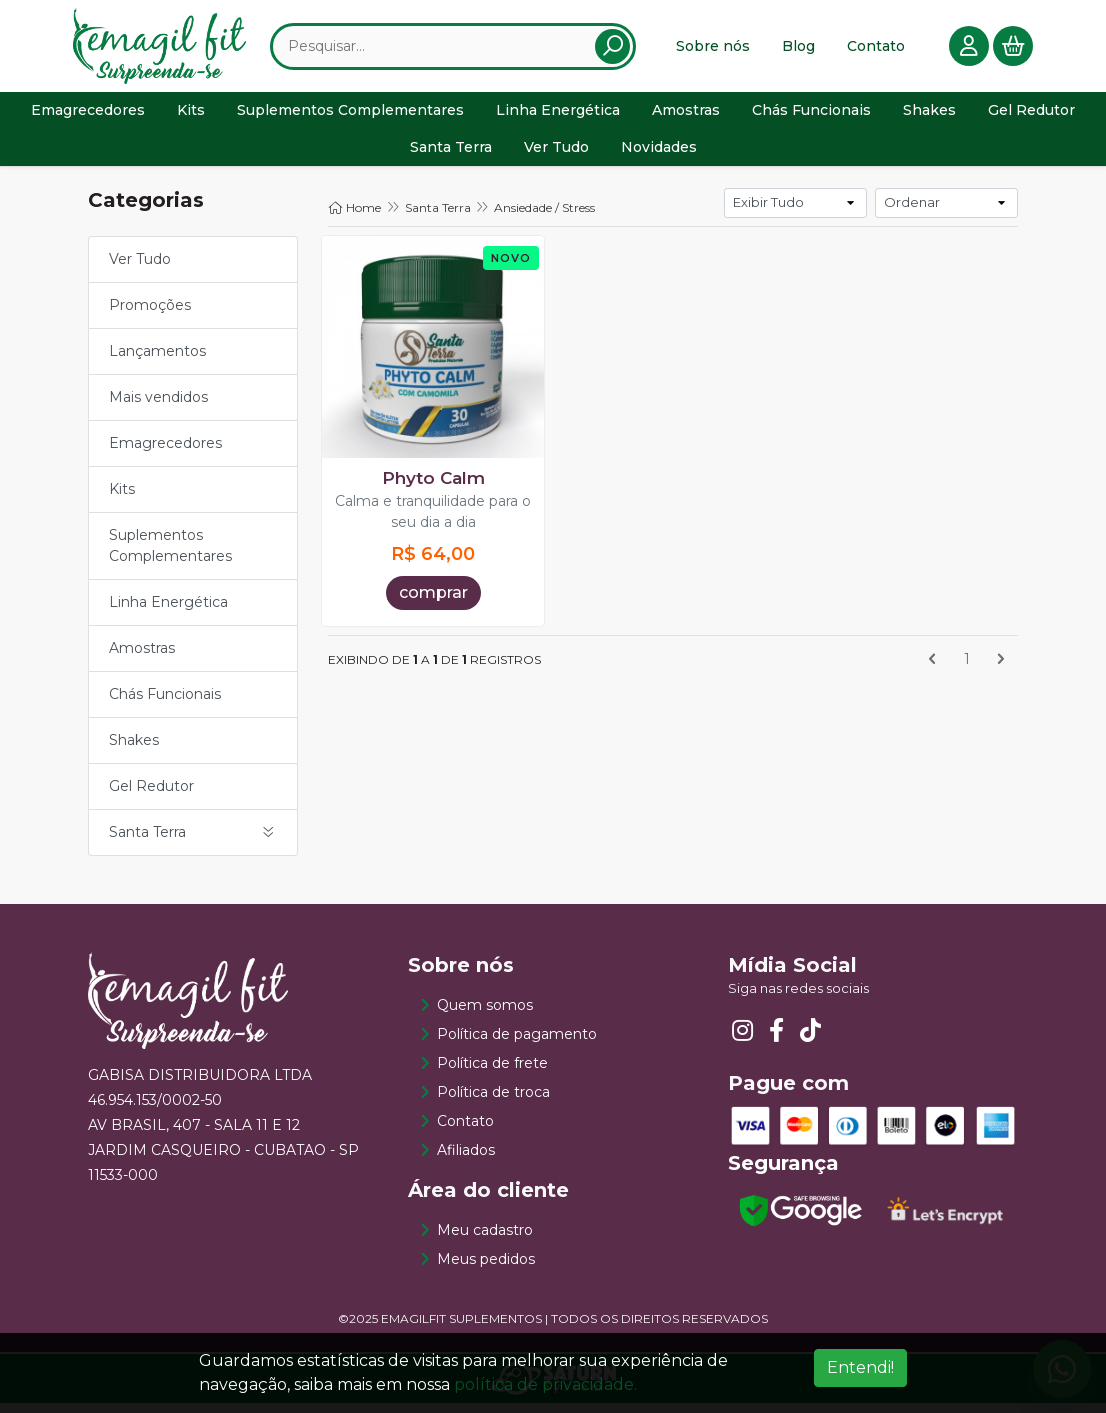  I want to click on Santa Terra [button], so click(451, 154).